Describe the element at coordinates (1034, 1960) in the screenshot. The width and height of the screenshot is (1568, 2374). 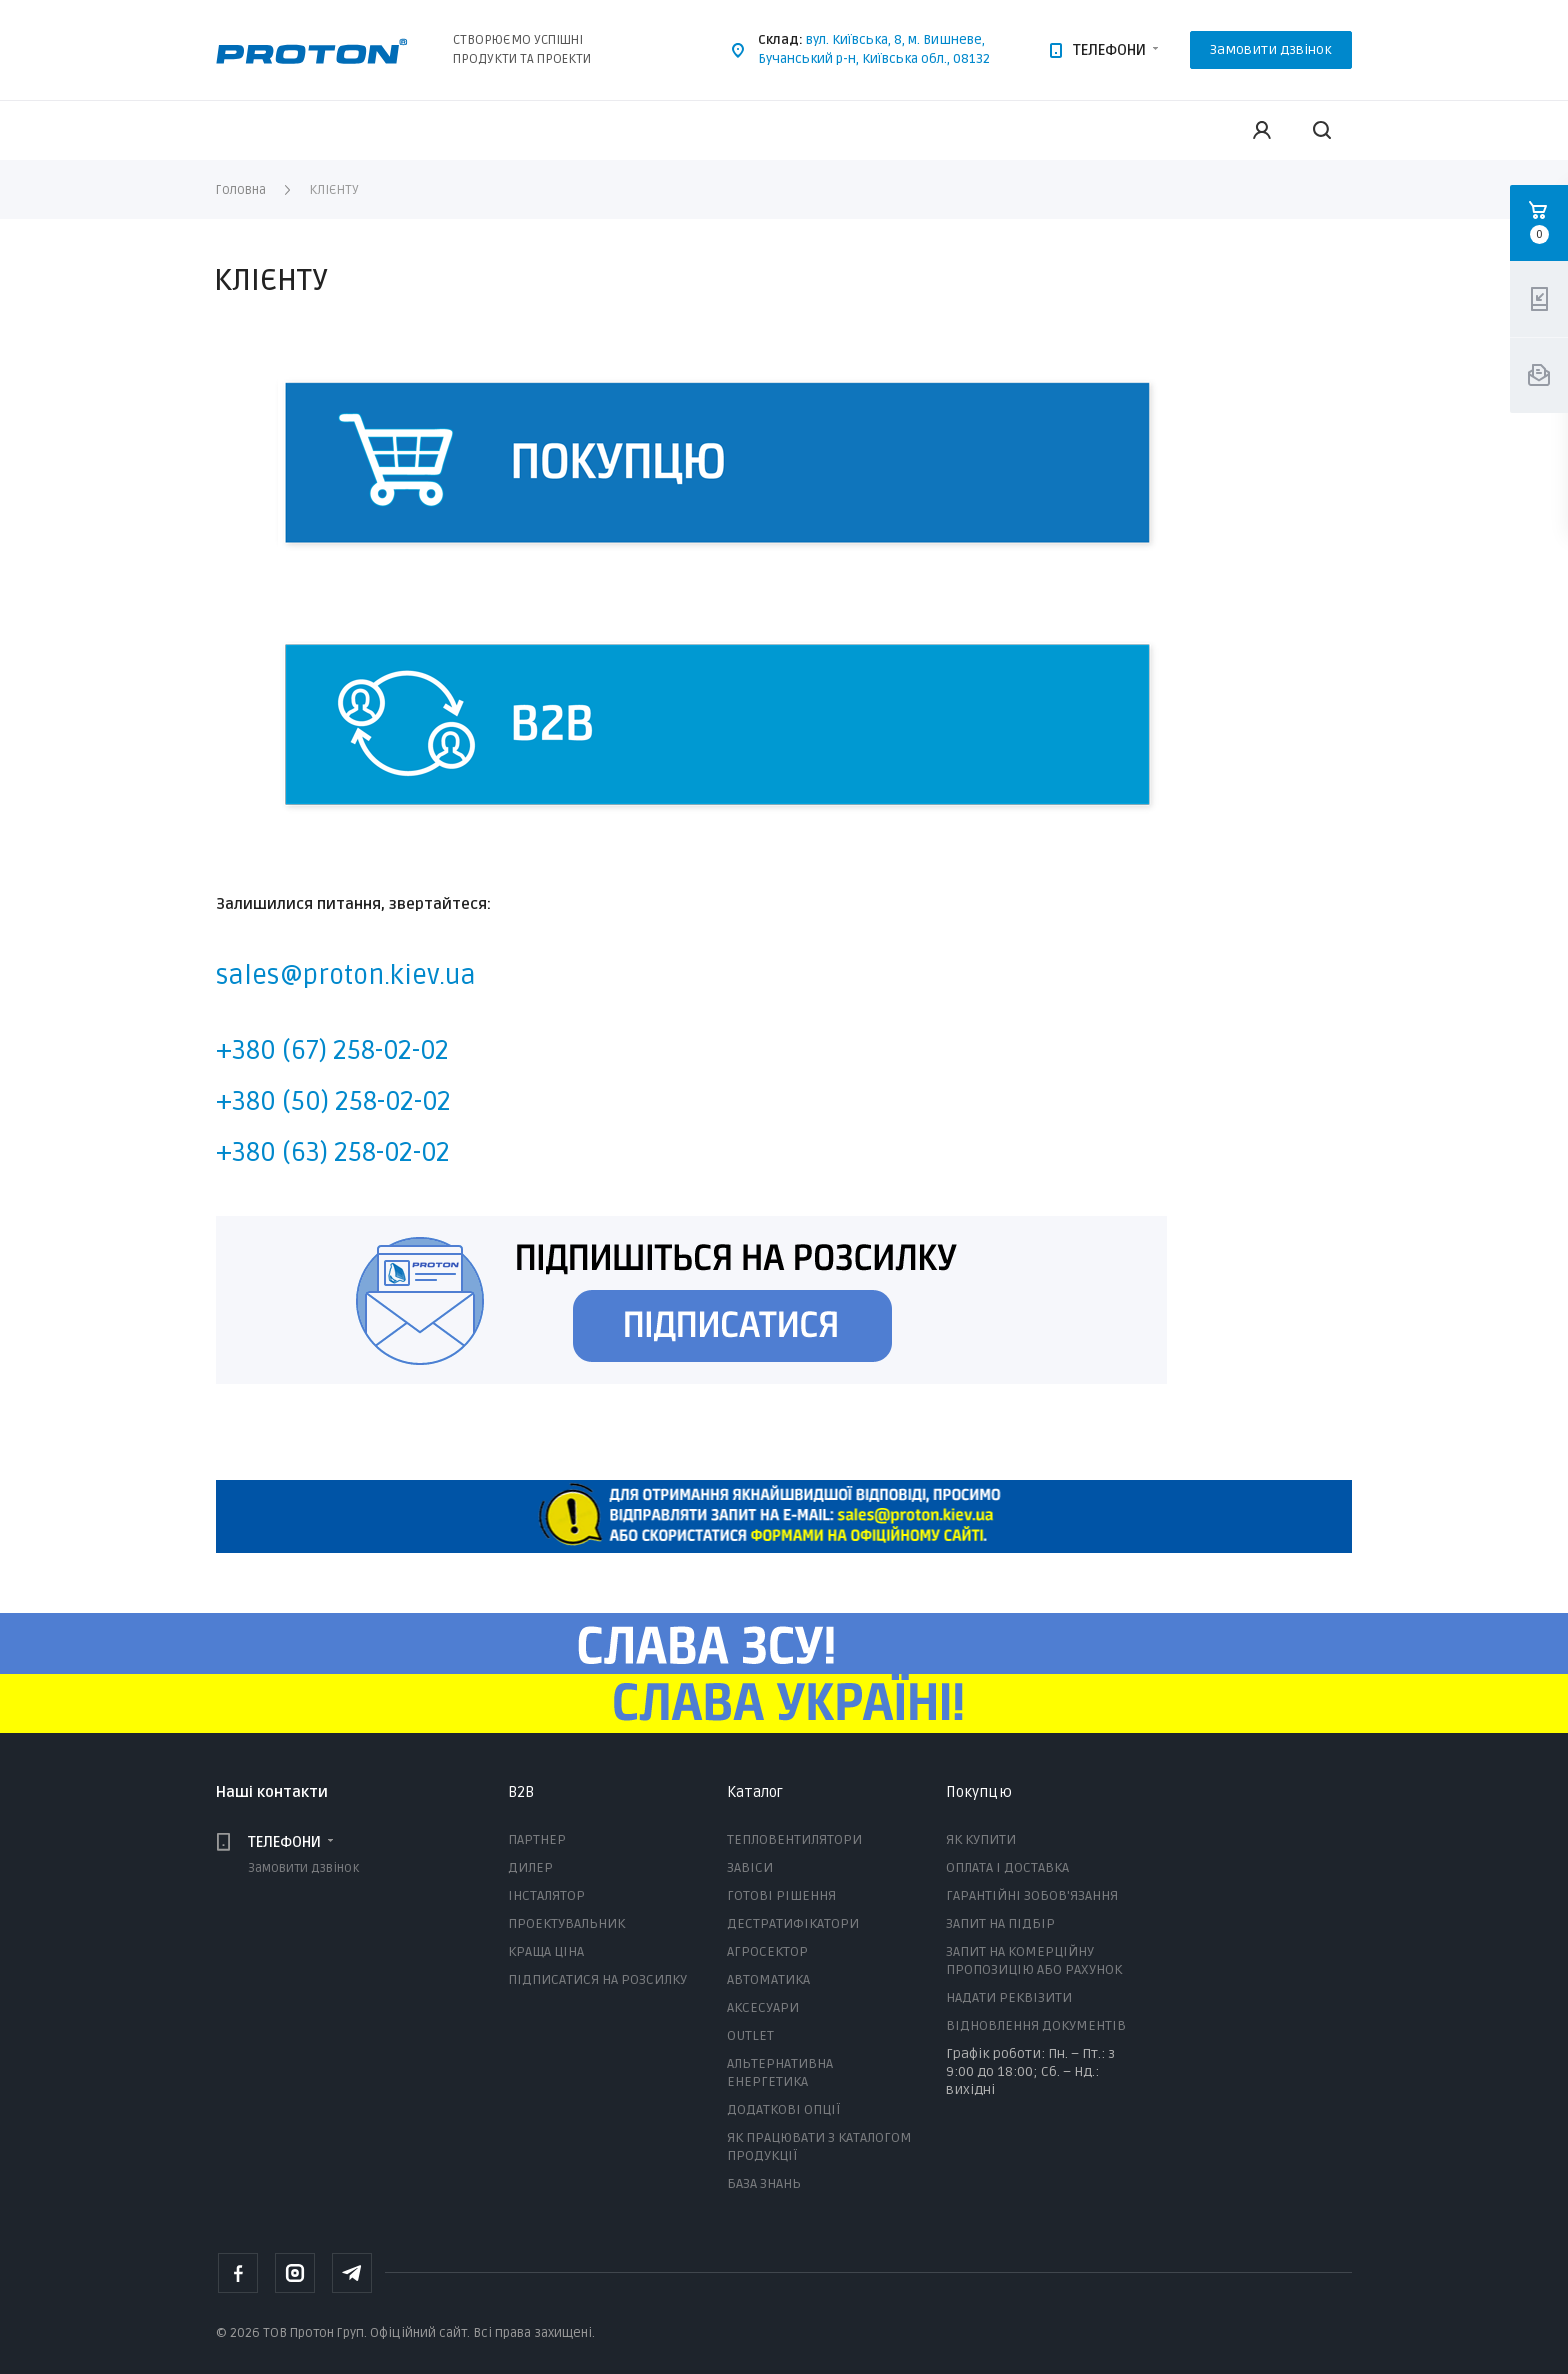
I see `ЗАПИТ НА КОМЕРЦІЙНУ ПРОПОЗИЦІЮ АБО РАХУНОК` at that location.